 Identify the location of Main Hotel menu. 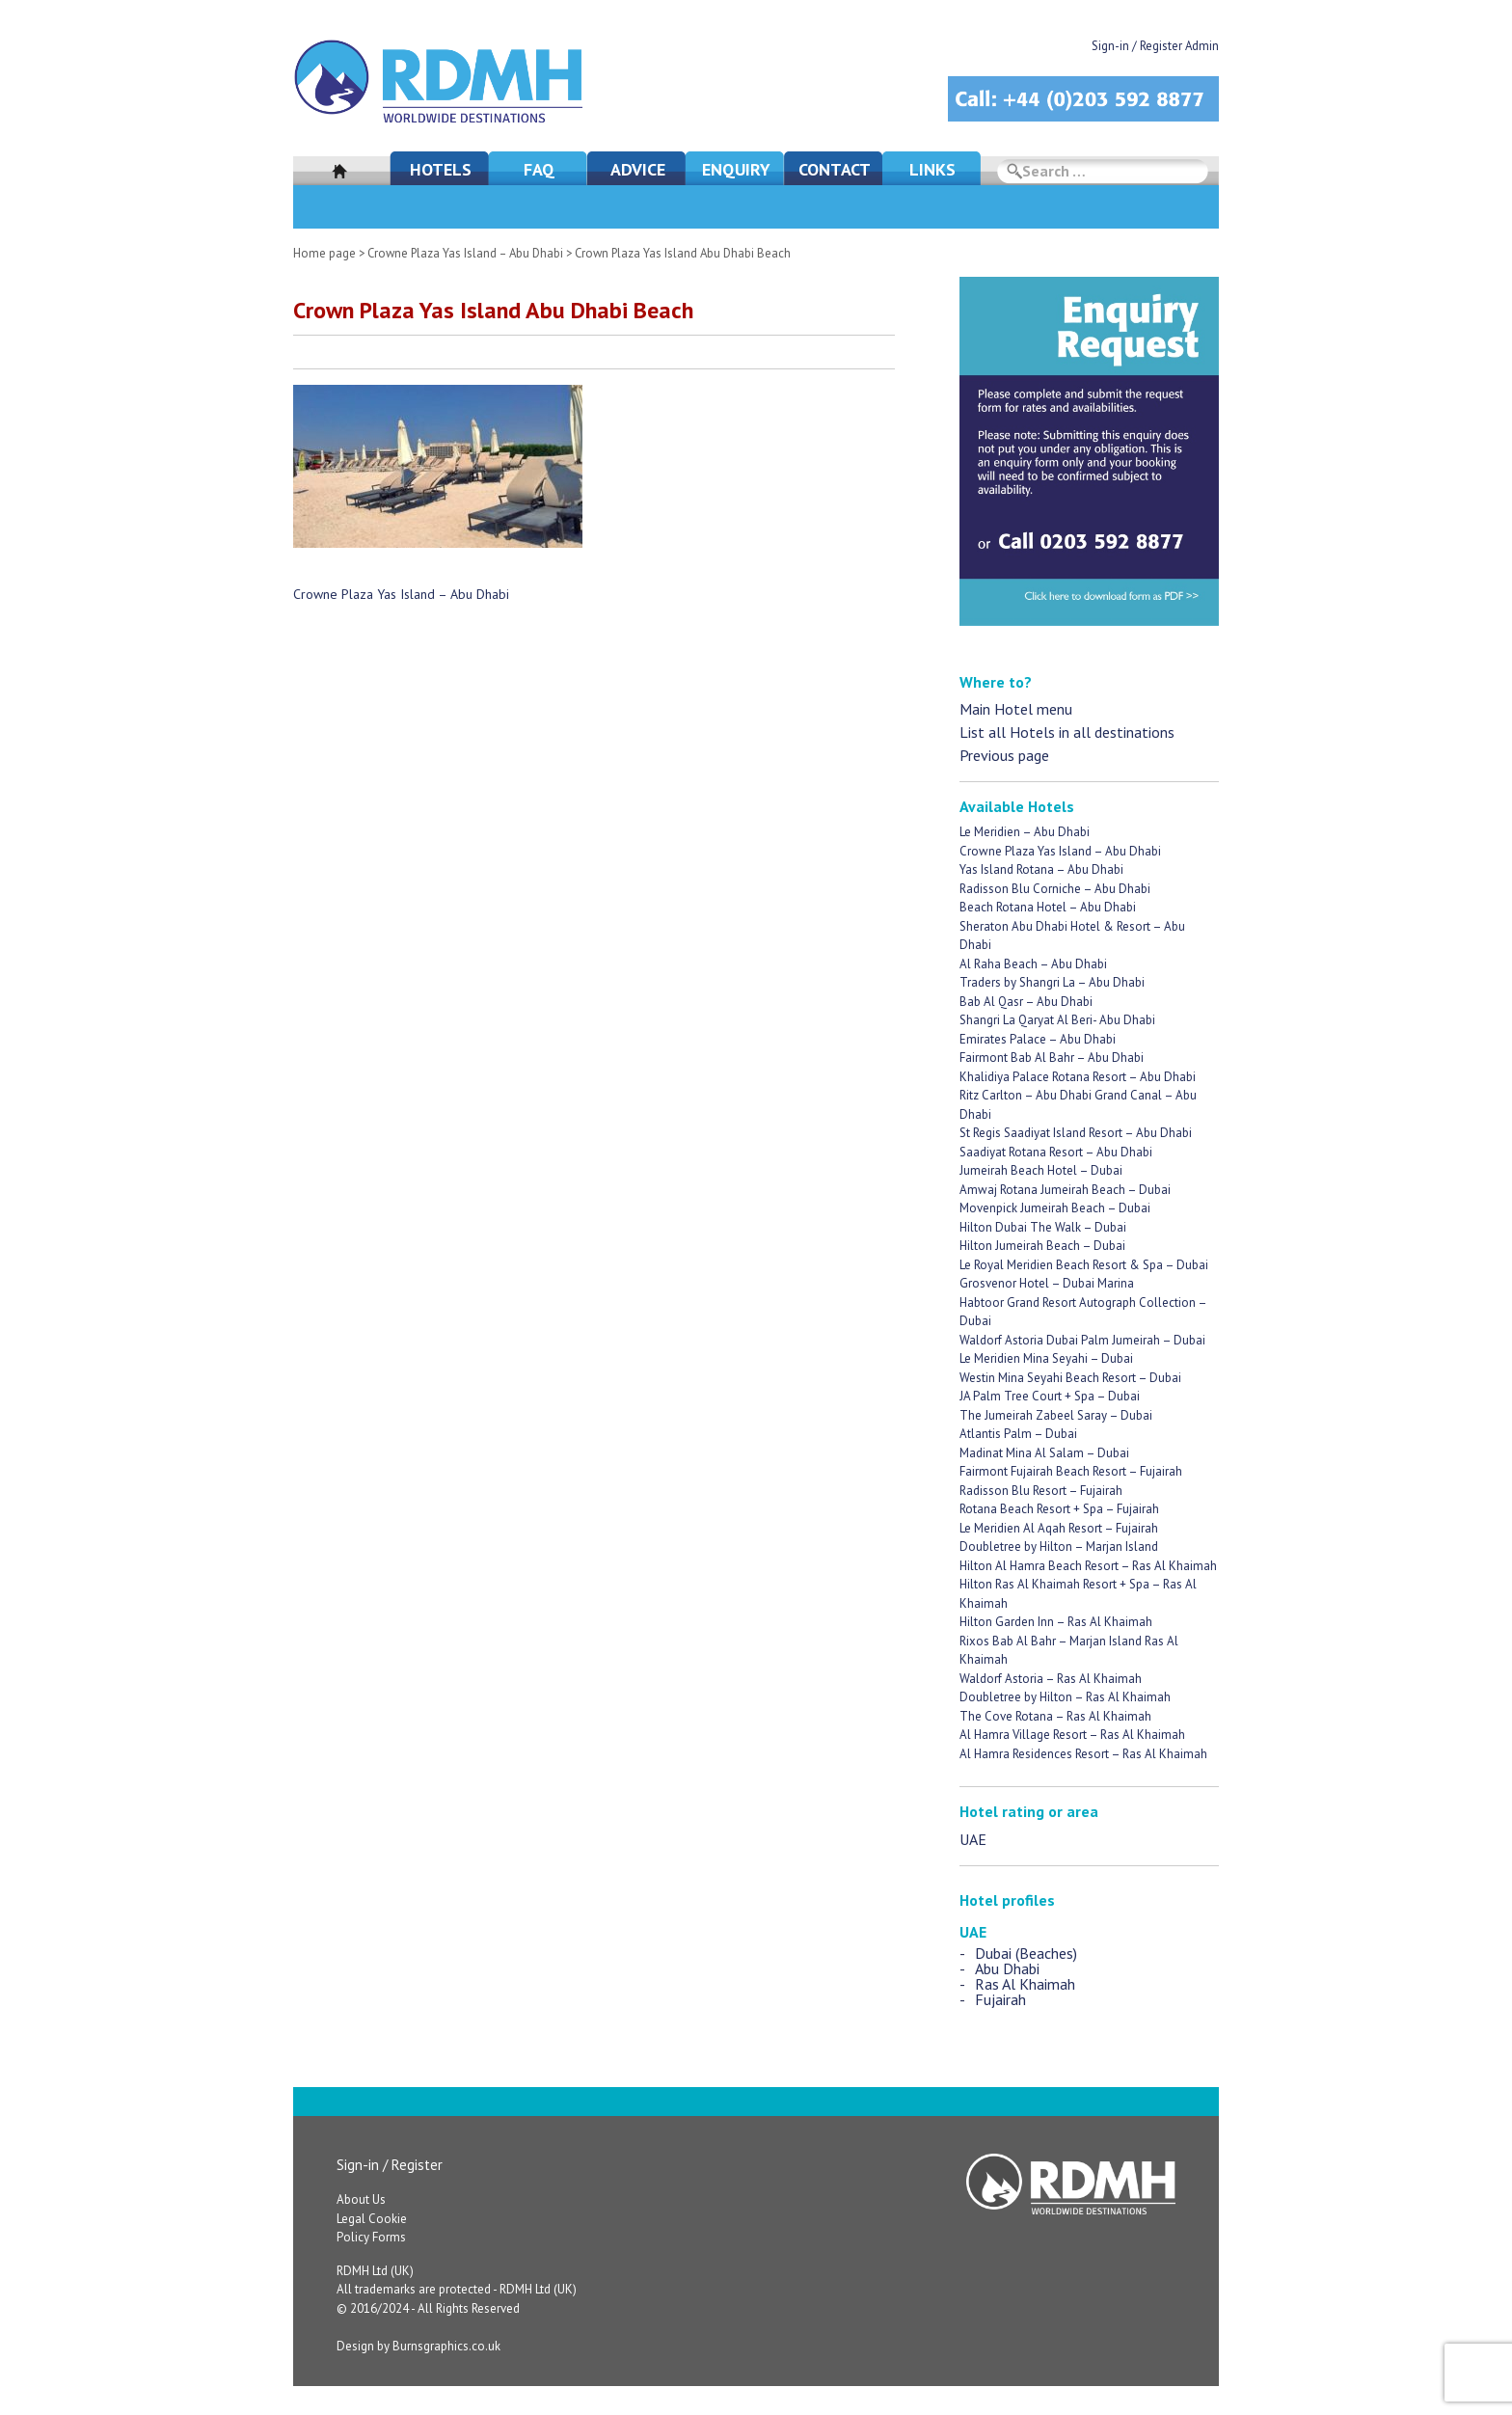
(1015, 709).